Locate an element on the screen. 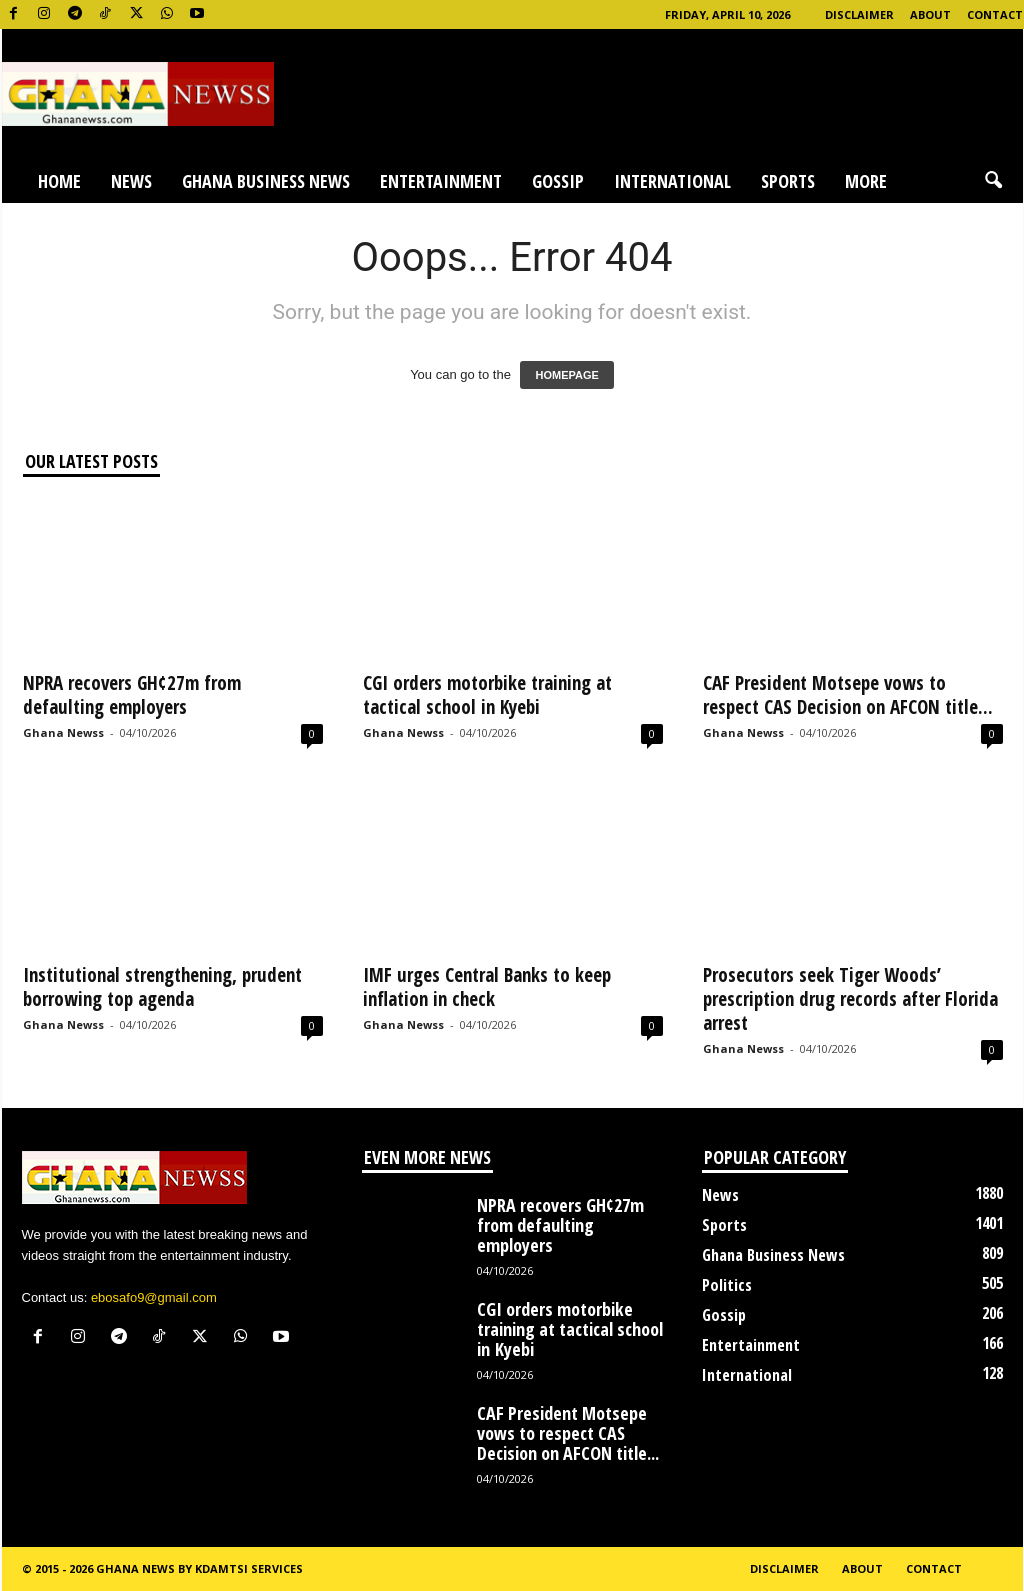  Contact is located at coordinates (995, 14).